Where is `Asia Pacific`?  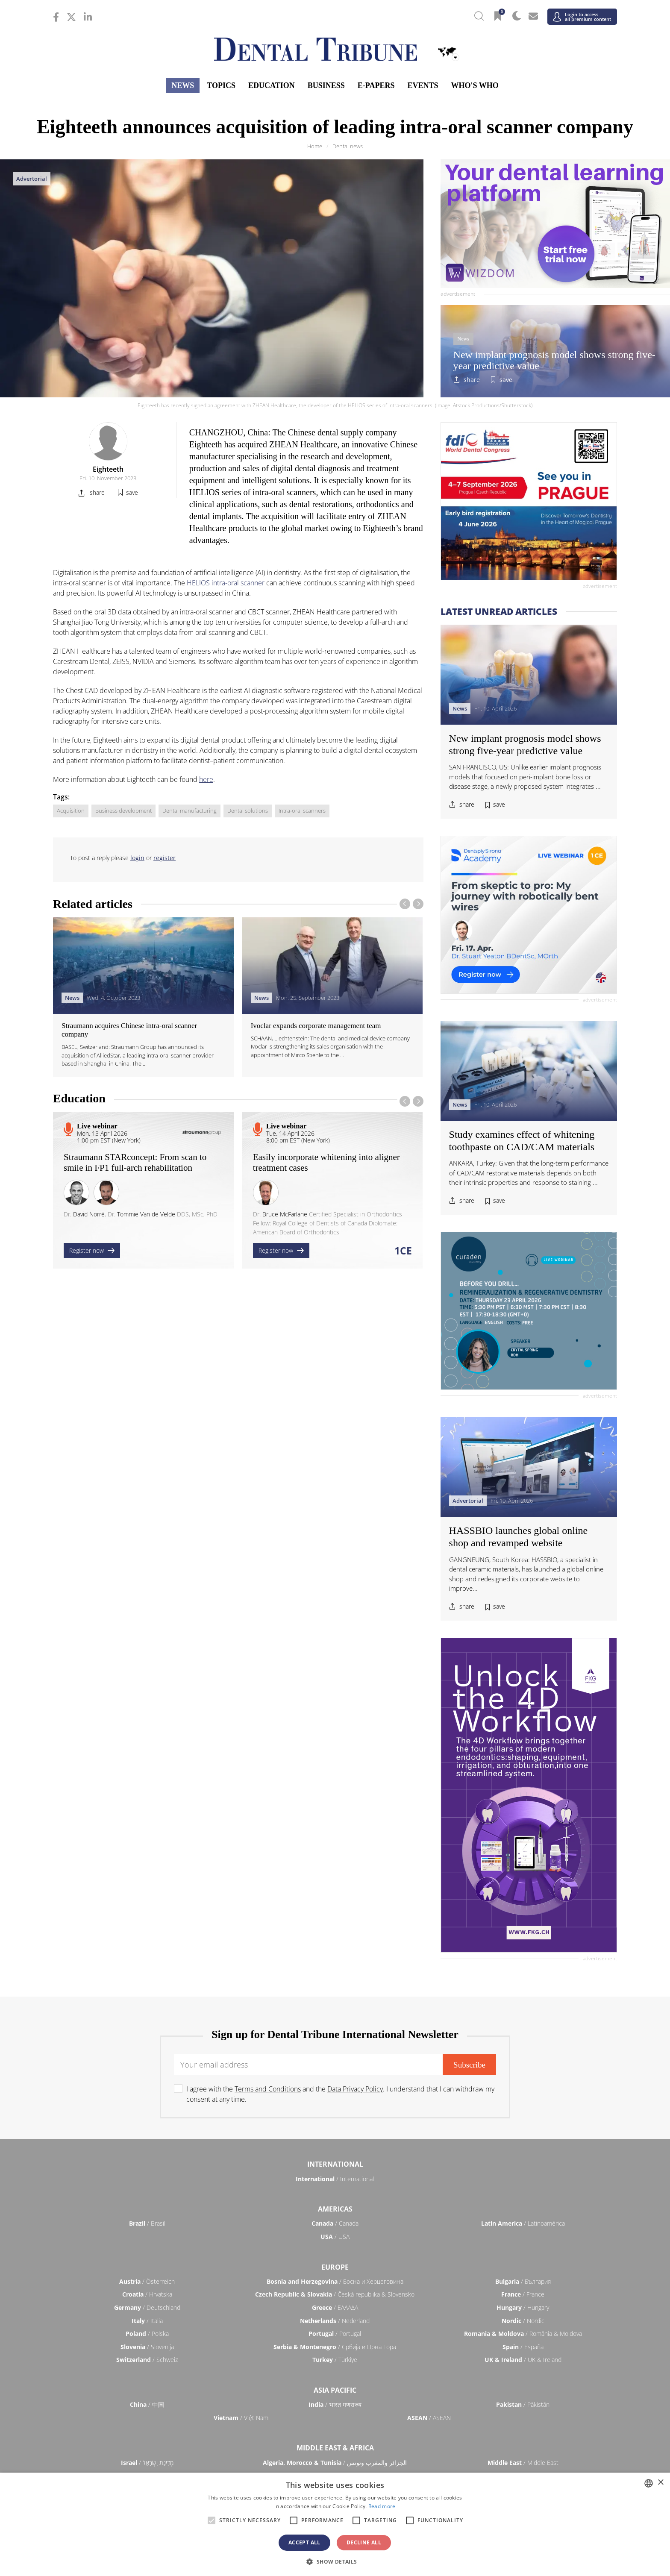
Asia Pacific is located at coordinates (335, 2390).